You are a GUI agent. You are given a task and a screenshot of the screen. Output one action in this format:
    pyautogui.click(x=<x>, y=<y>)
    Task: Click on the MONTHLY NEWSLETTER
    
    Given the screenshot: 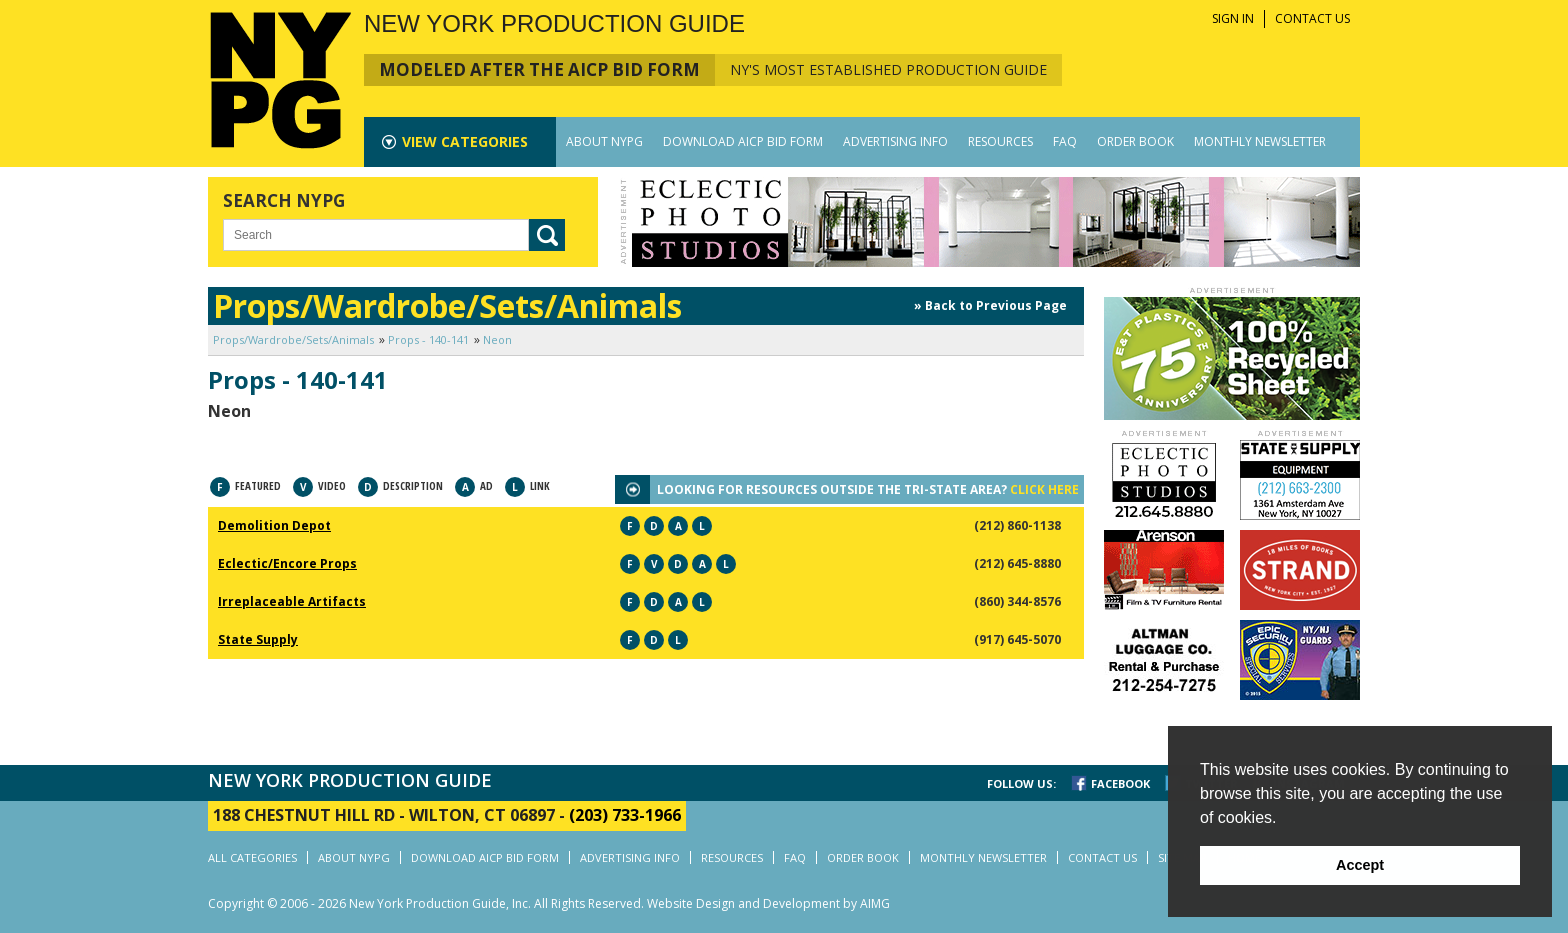 What is the action you would take?
    pyautogui.click(x=1260, y=141)
    